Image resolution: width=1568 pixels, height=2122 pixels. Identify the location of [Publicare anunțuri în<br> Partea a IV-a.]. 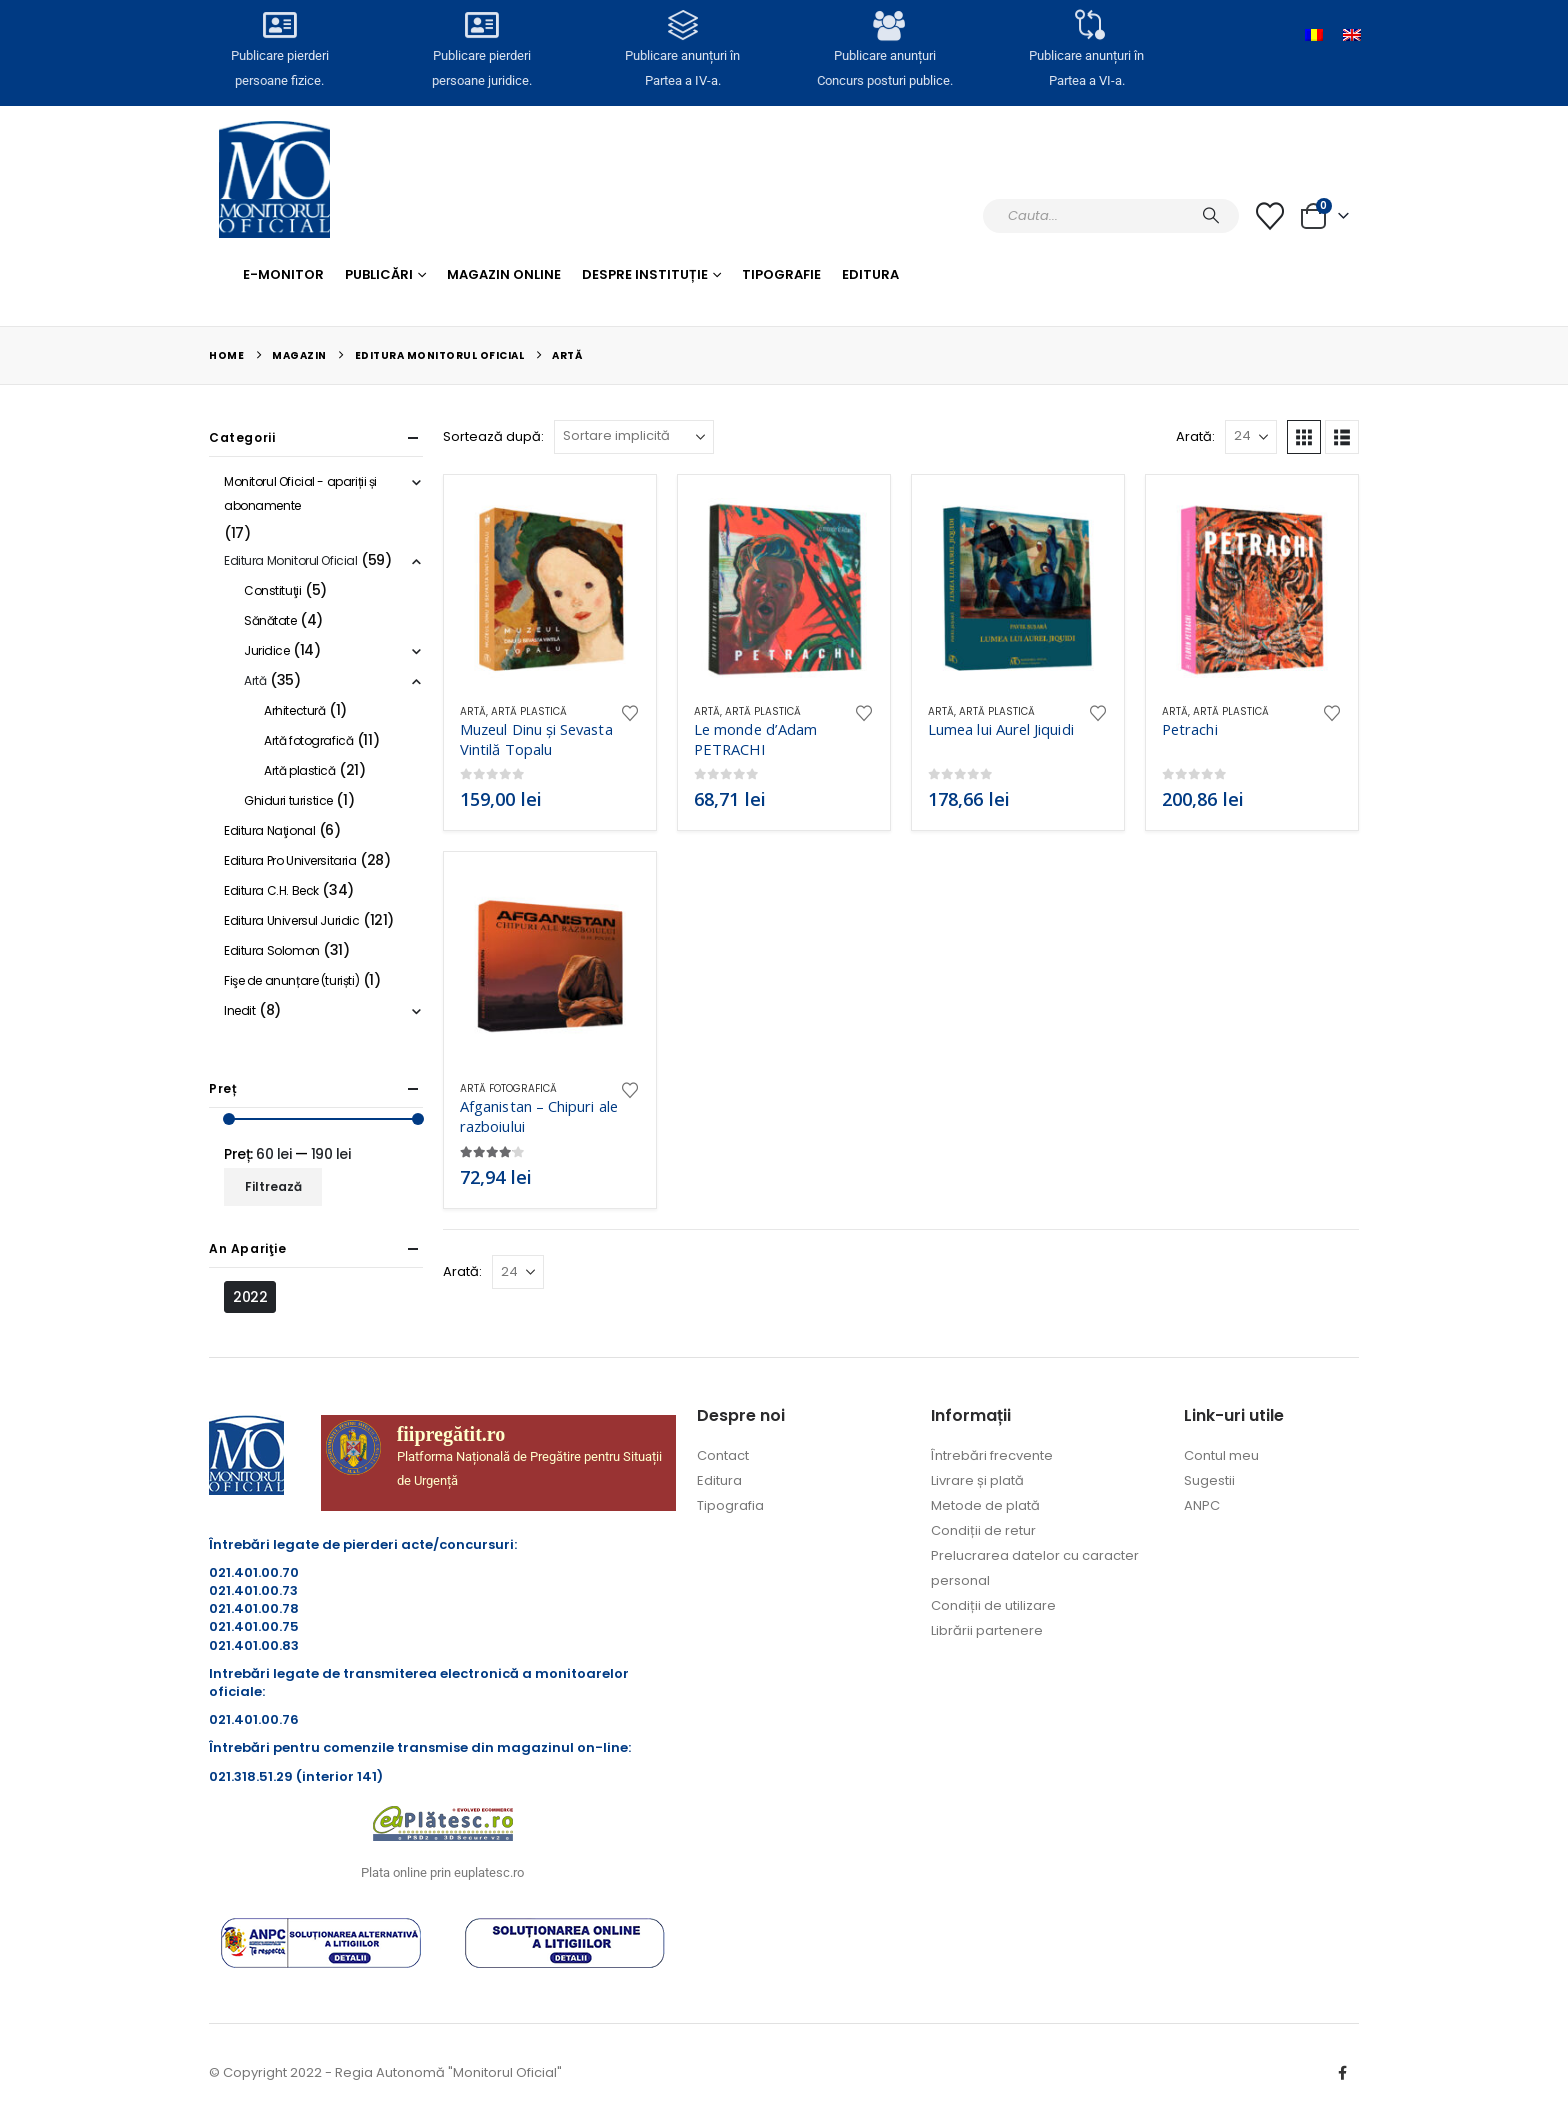
(683, 31).